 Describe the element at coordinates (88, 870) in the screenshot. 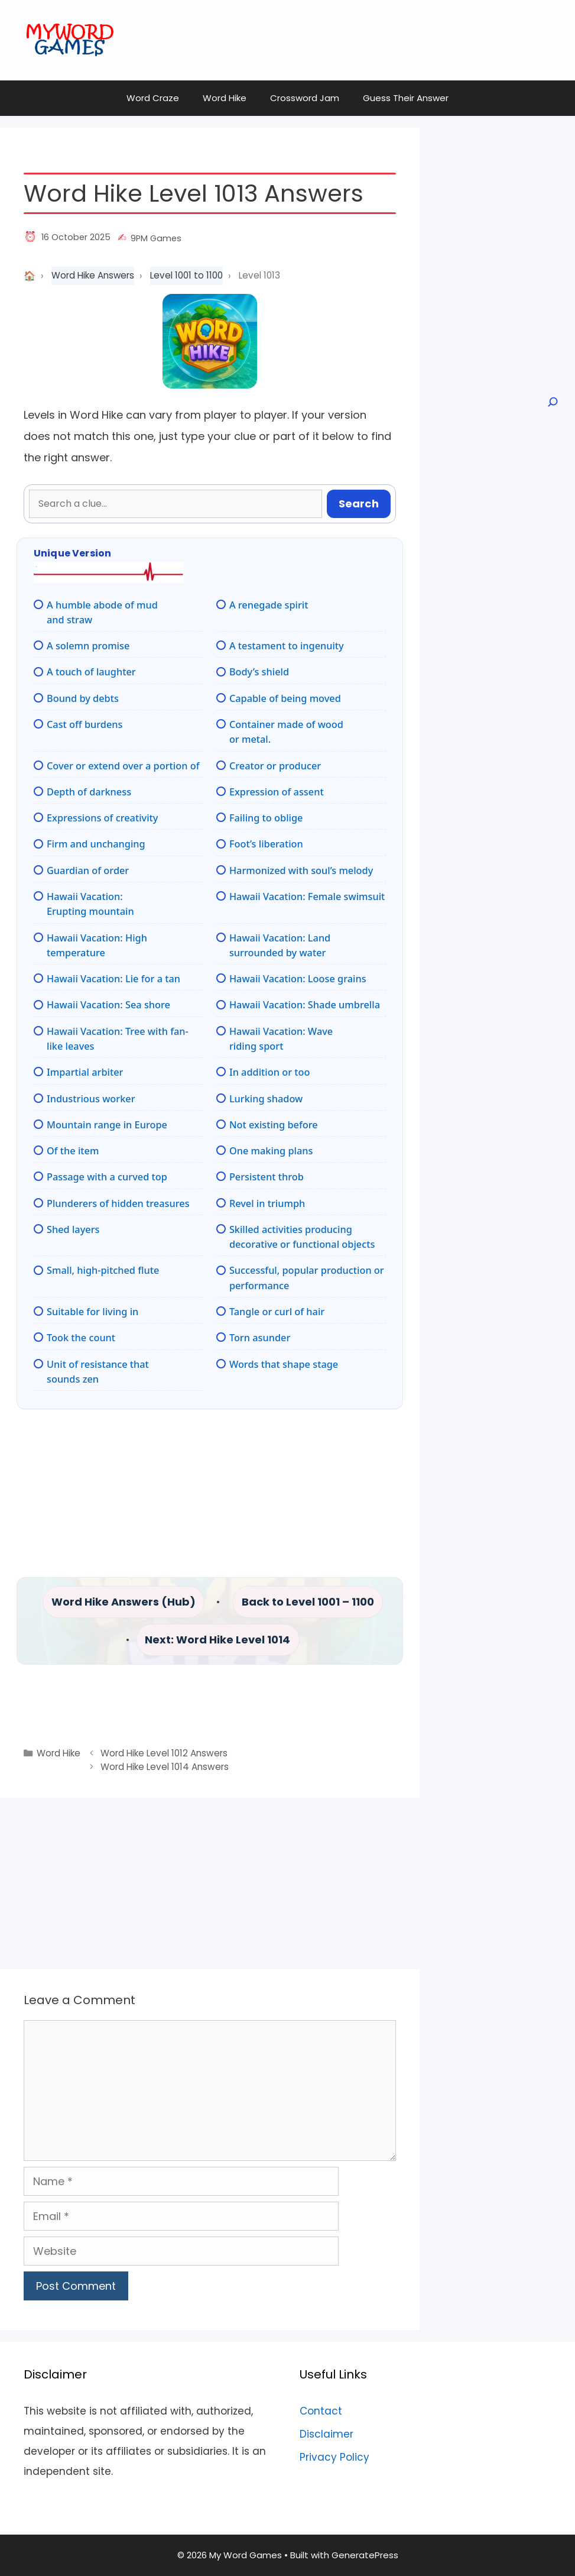

I see `Guardian of order` at that location.